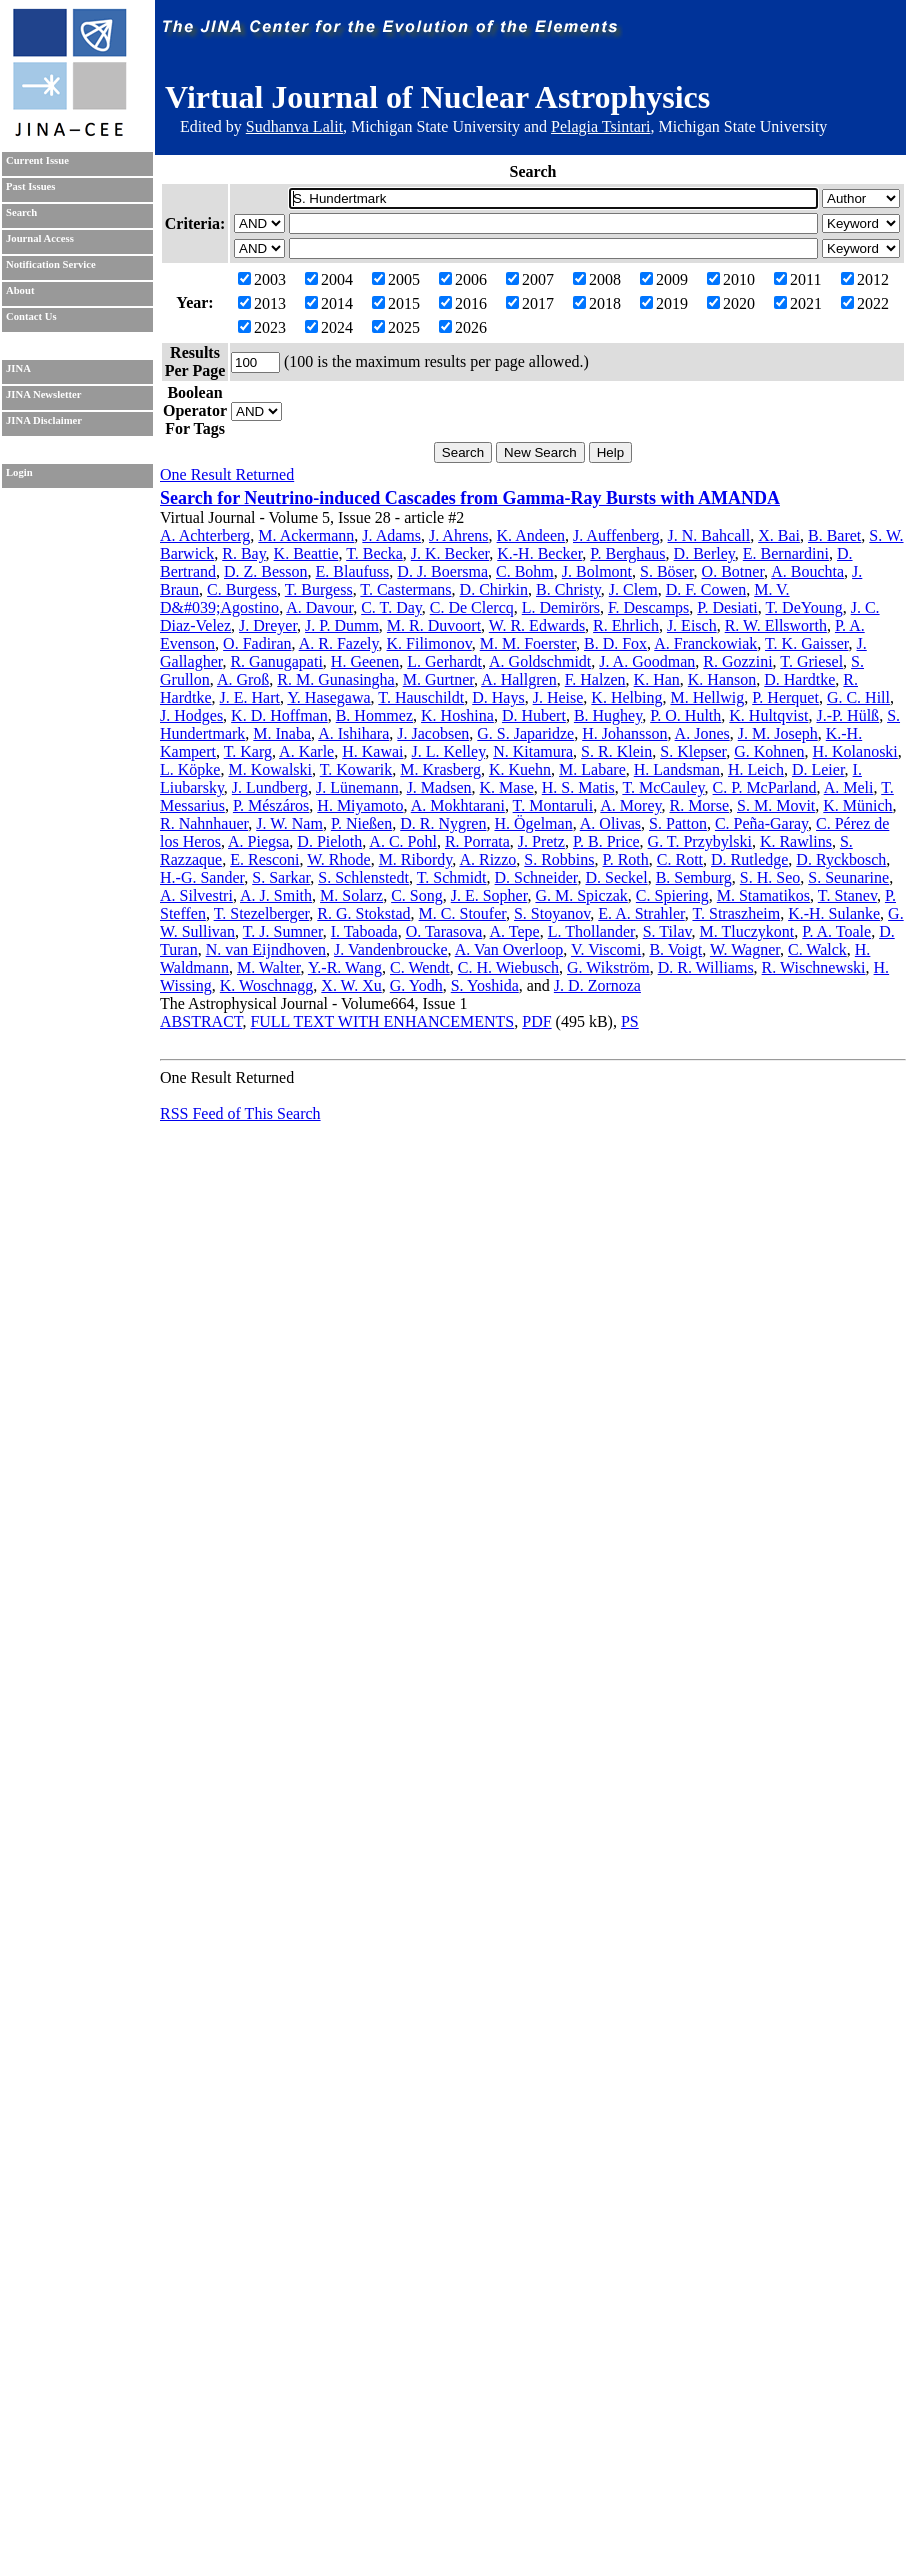  What do you see at coordinates (433, 733) in the screenshot?
I see `J. Jacobsen` at bounding box center [433, 733].